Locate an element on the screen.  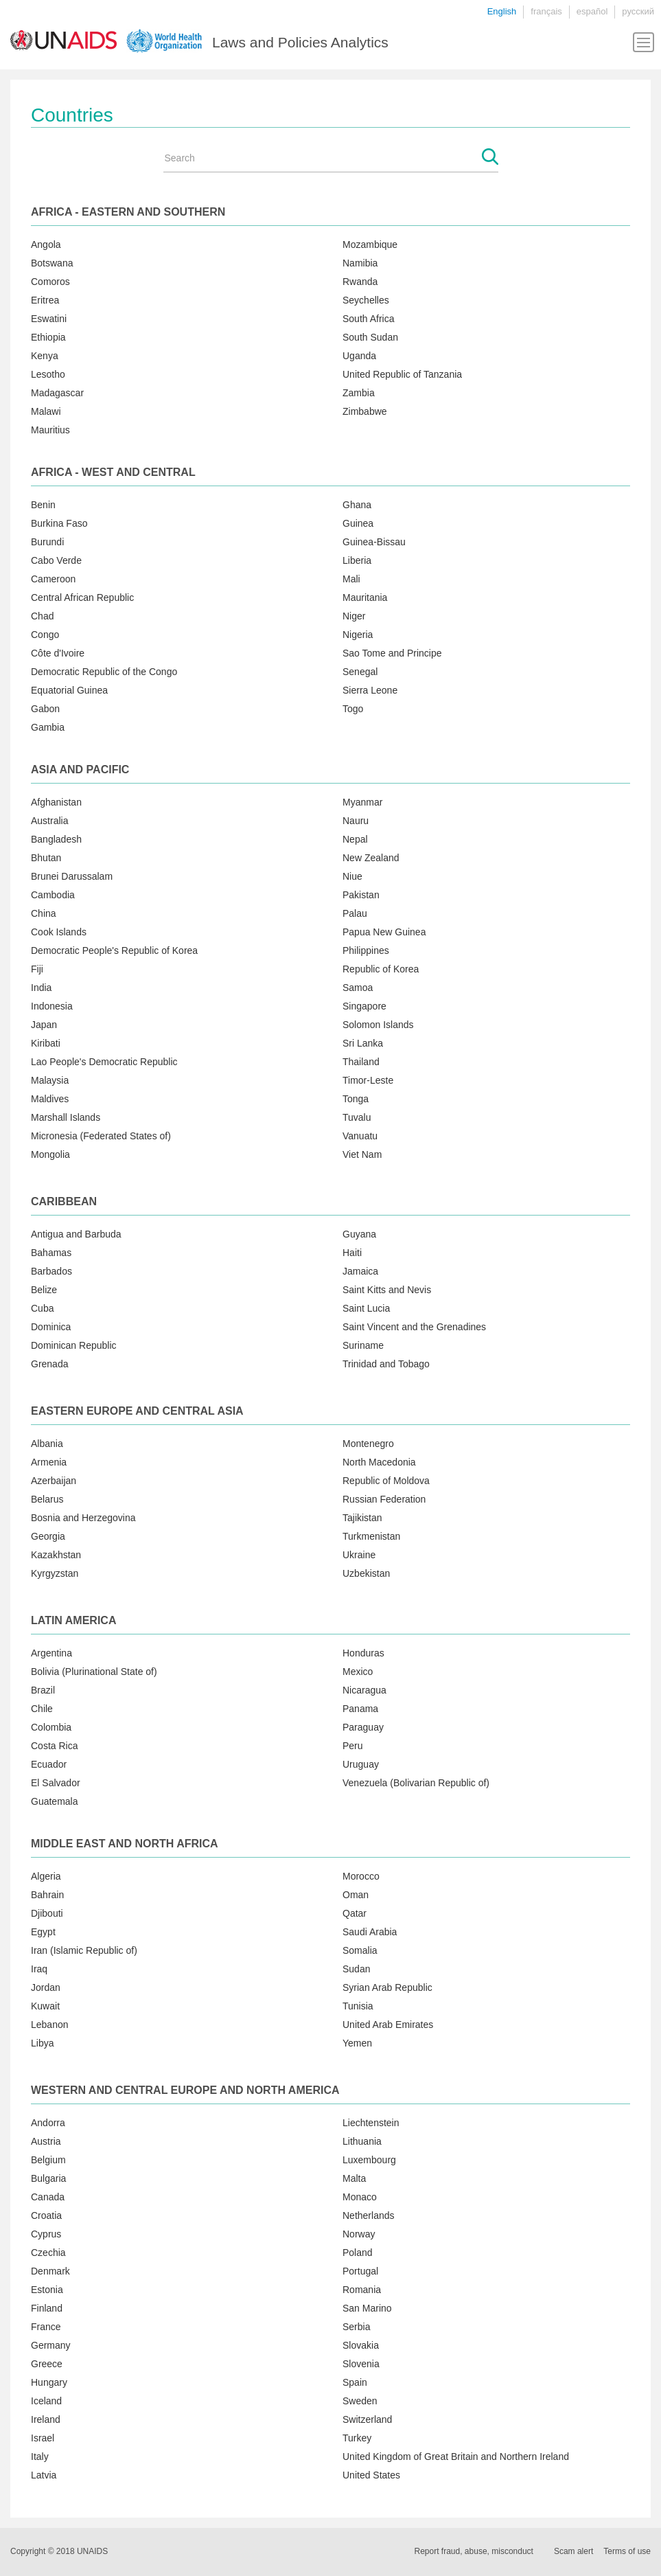
Saudi Arabia is located at coordinates (370, 1931).